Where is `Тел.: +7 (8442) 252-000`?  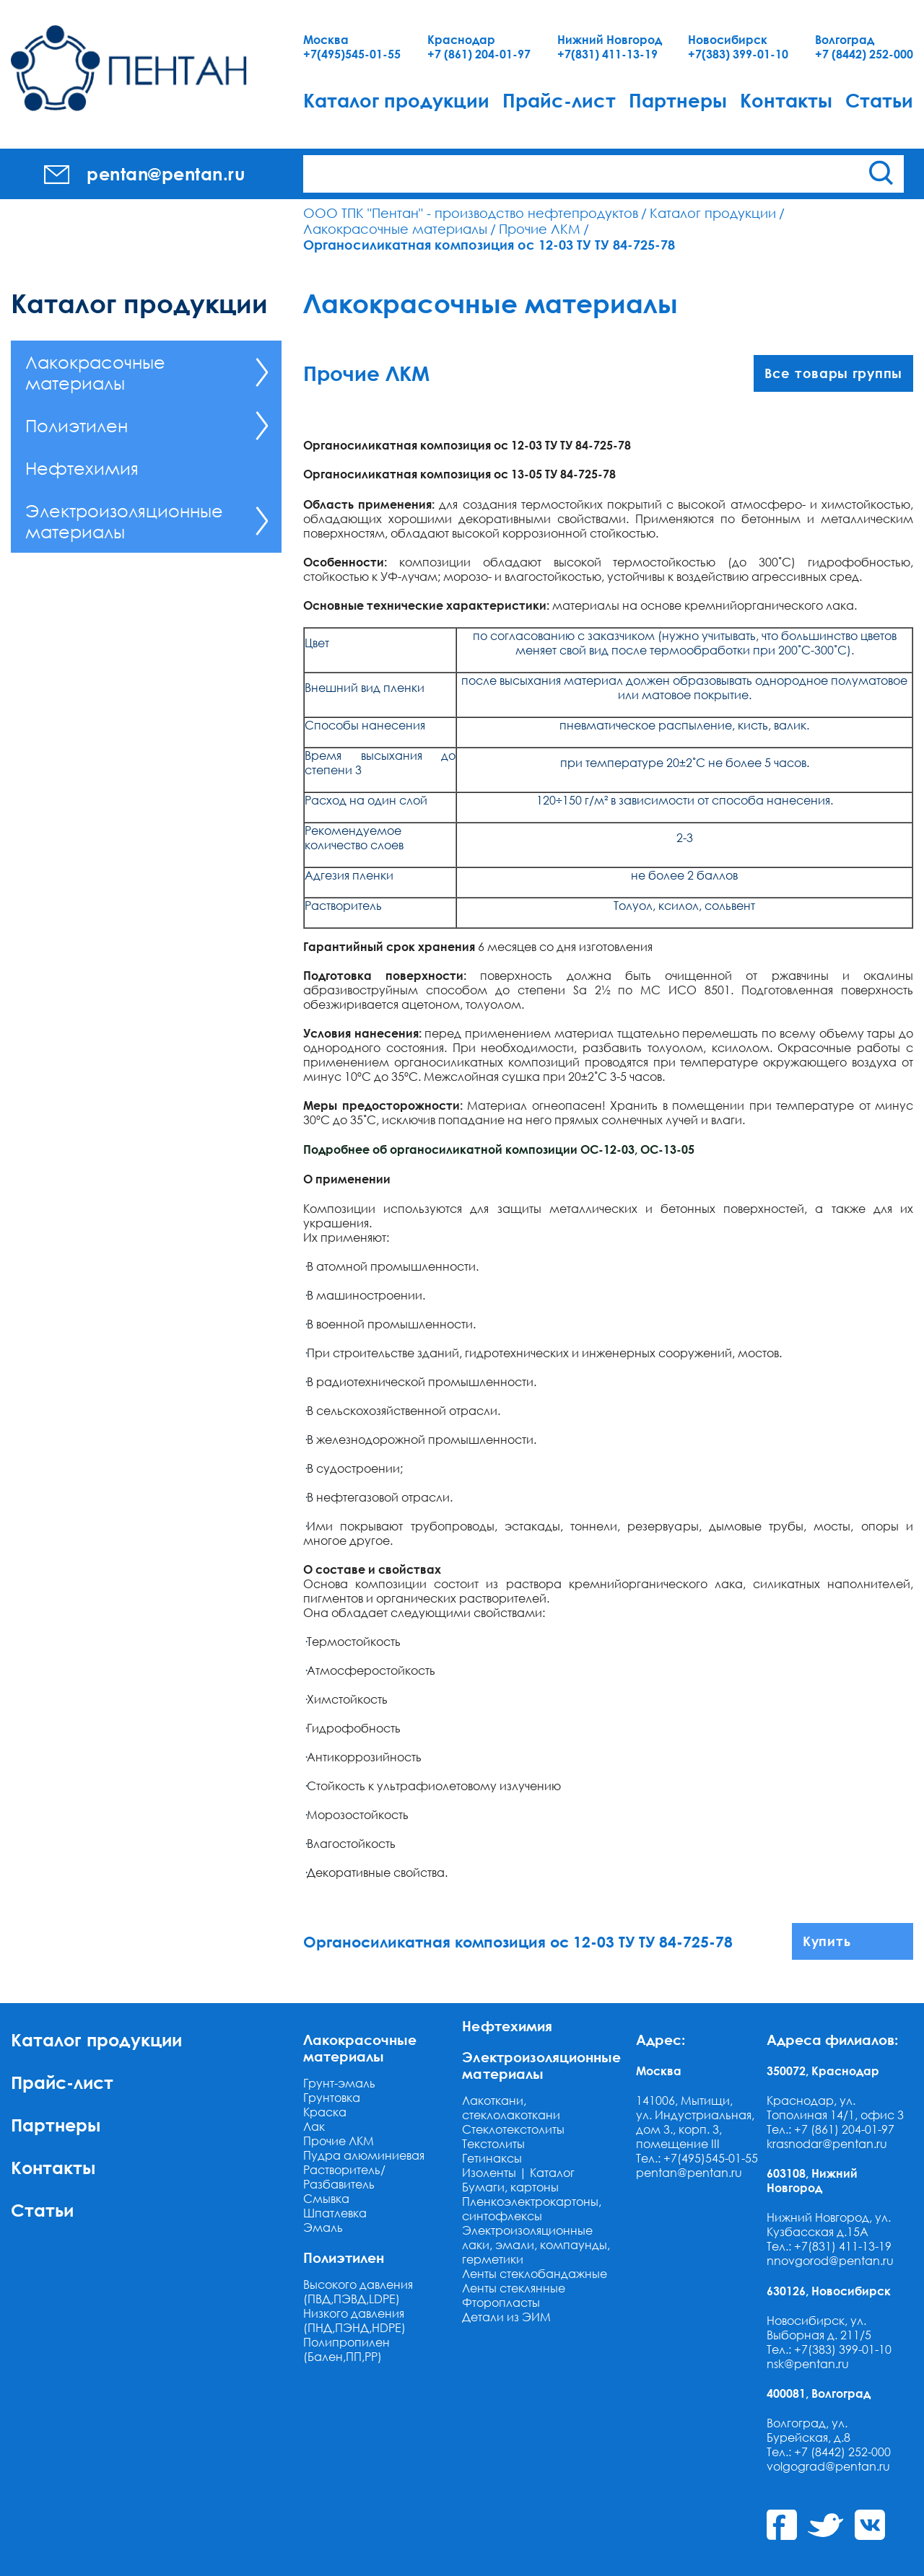
Тел.: +7 (8442) 252-000 is located at coordinates (829, 2452).